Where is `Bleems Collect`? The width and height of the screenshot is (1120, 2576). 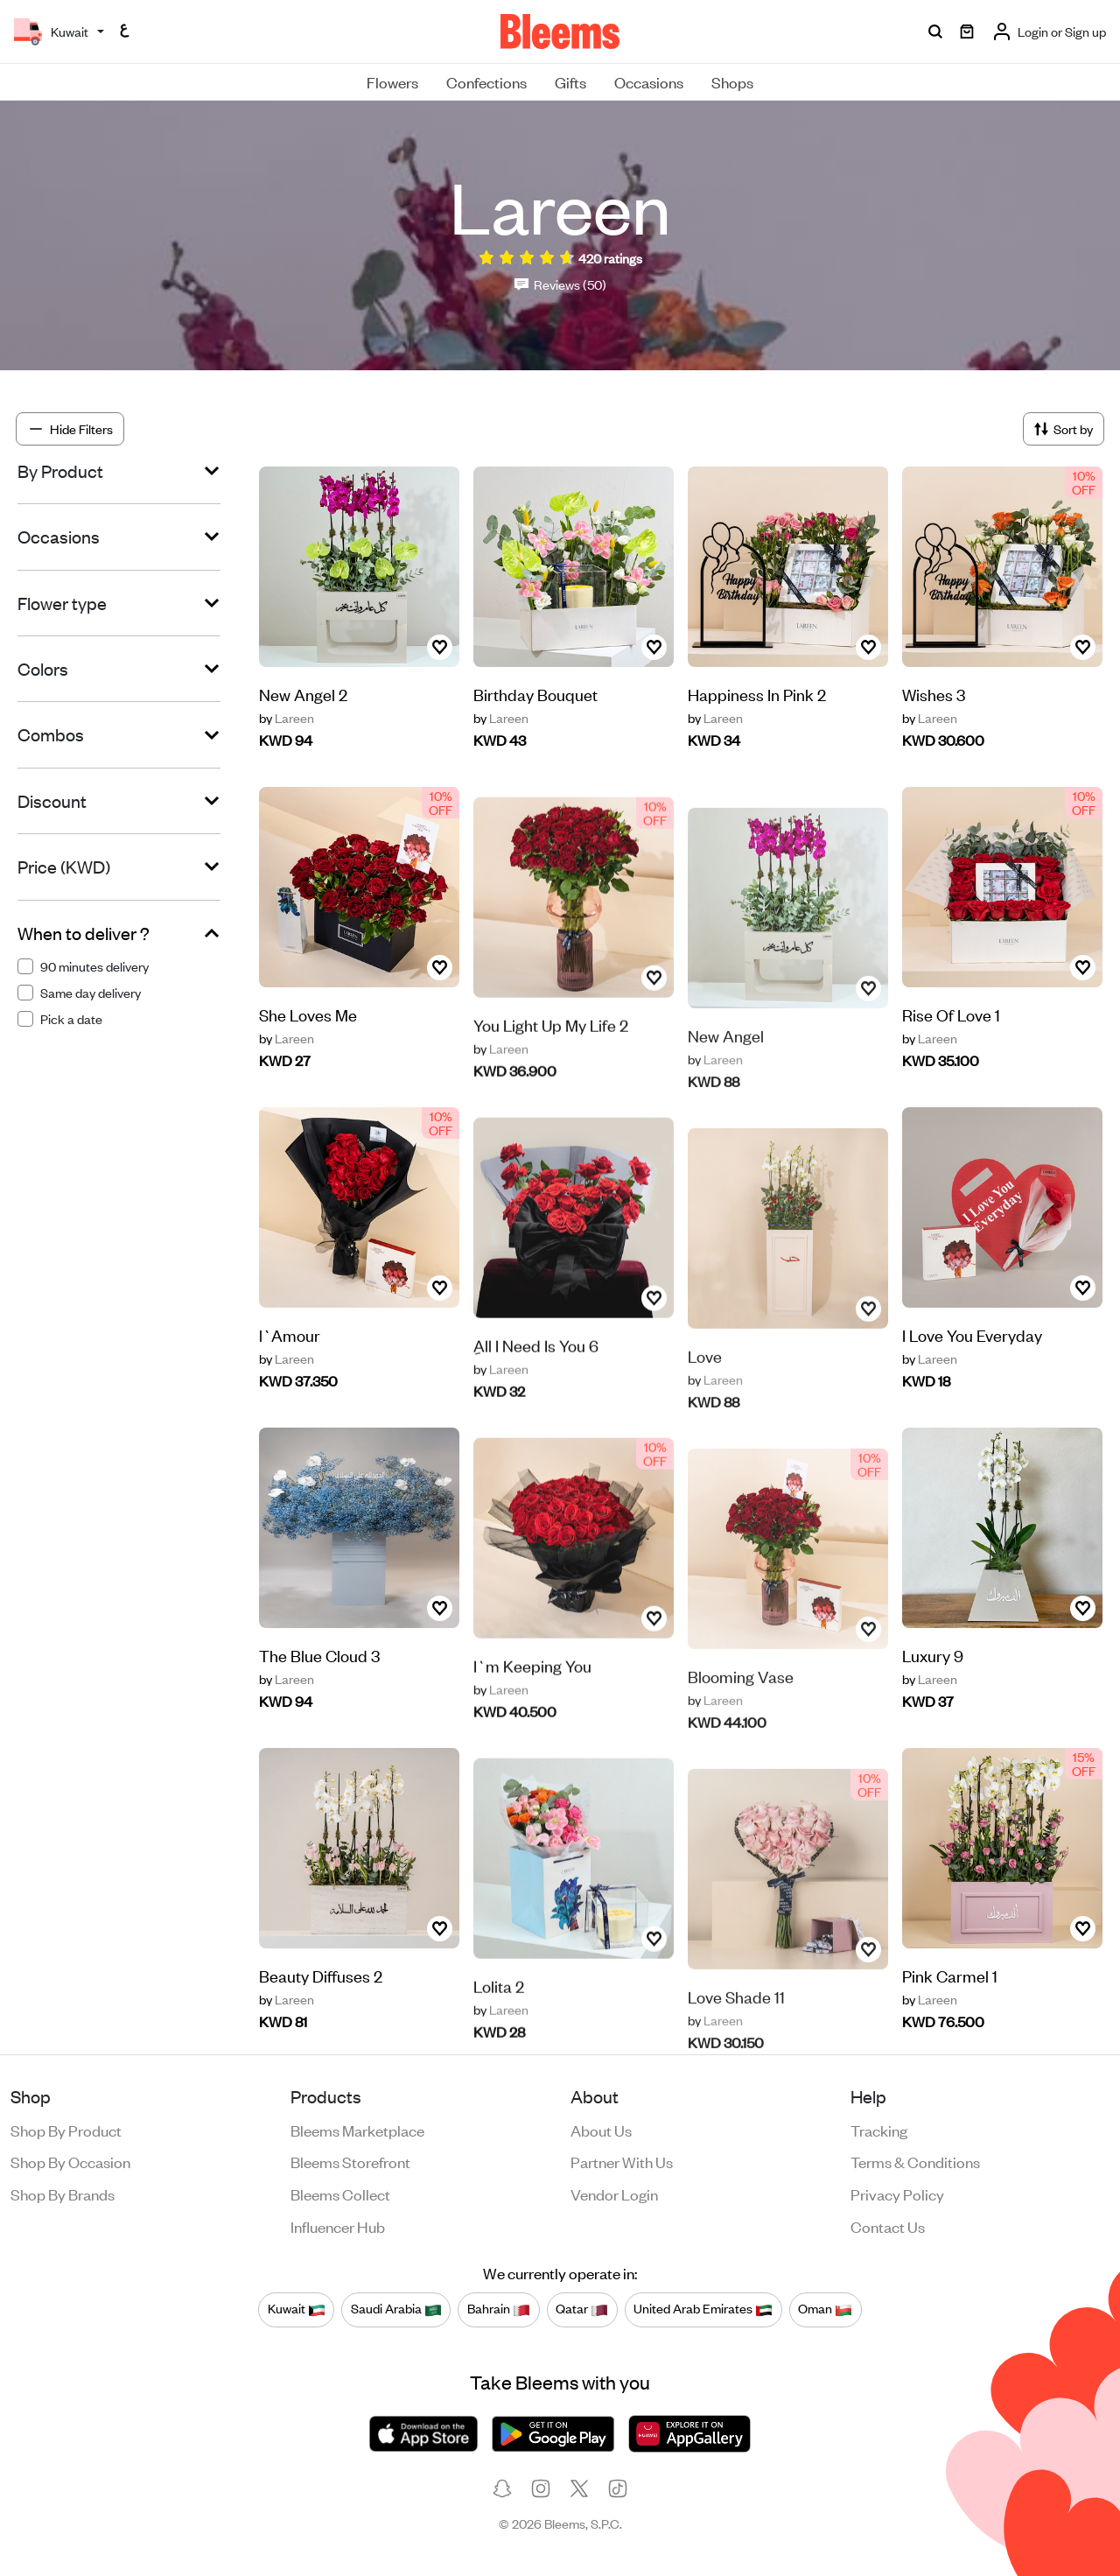 Bleems Collect is located at coordinates (340, 2193).